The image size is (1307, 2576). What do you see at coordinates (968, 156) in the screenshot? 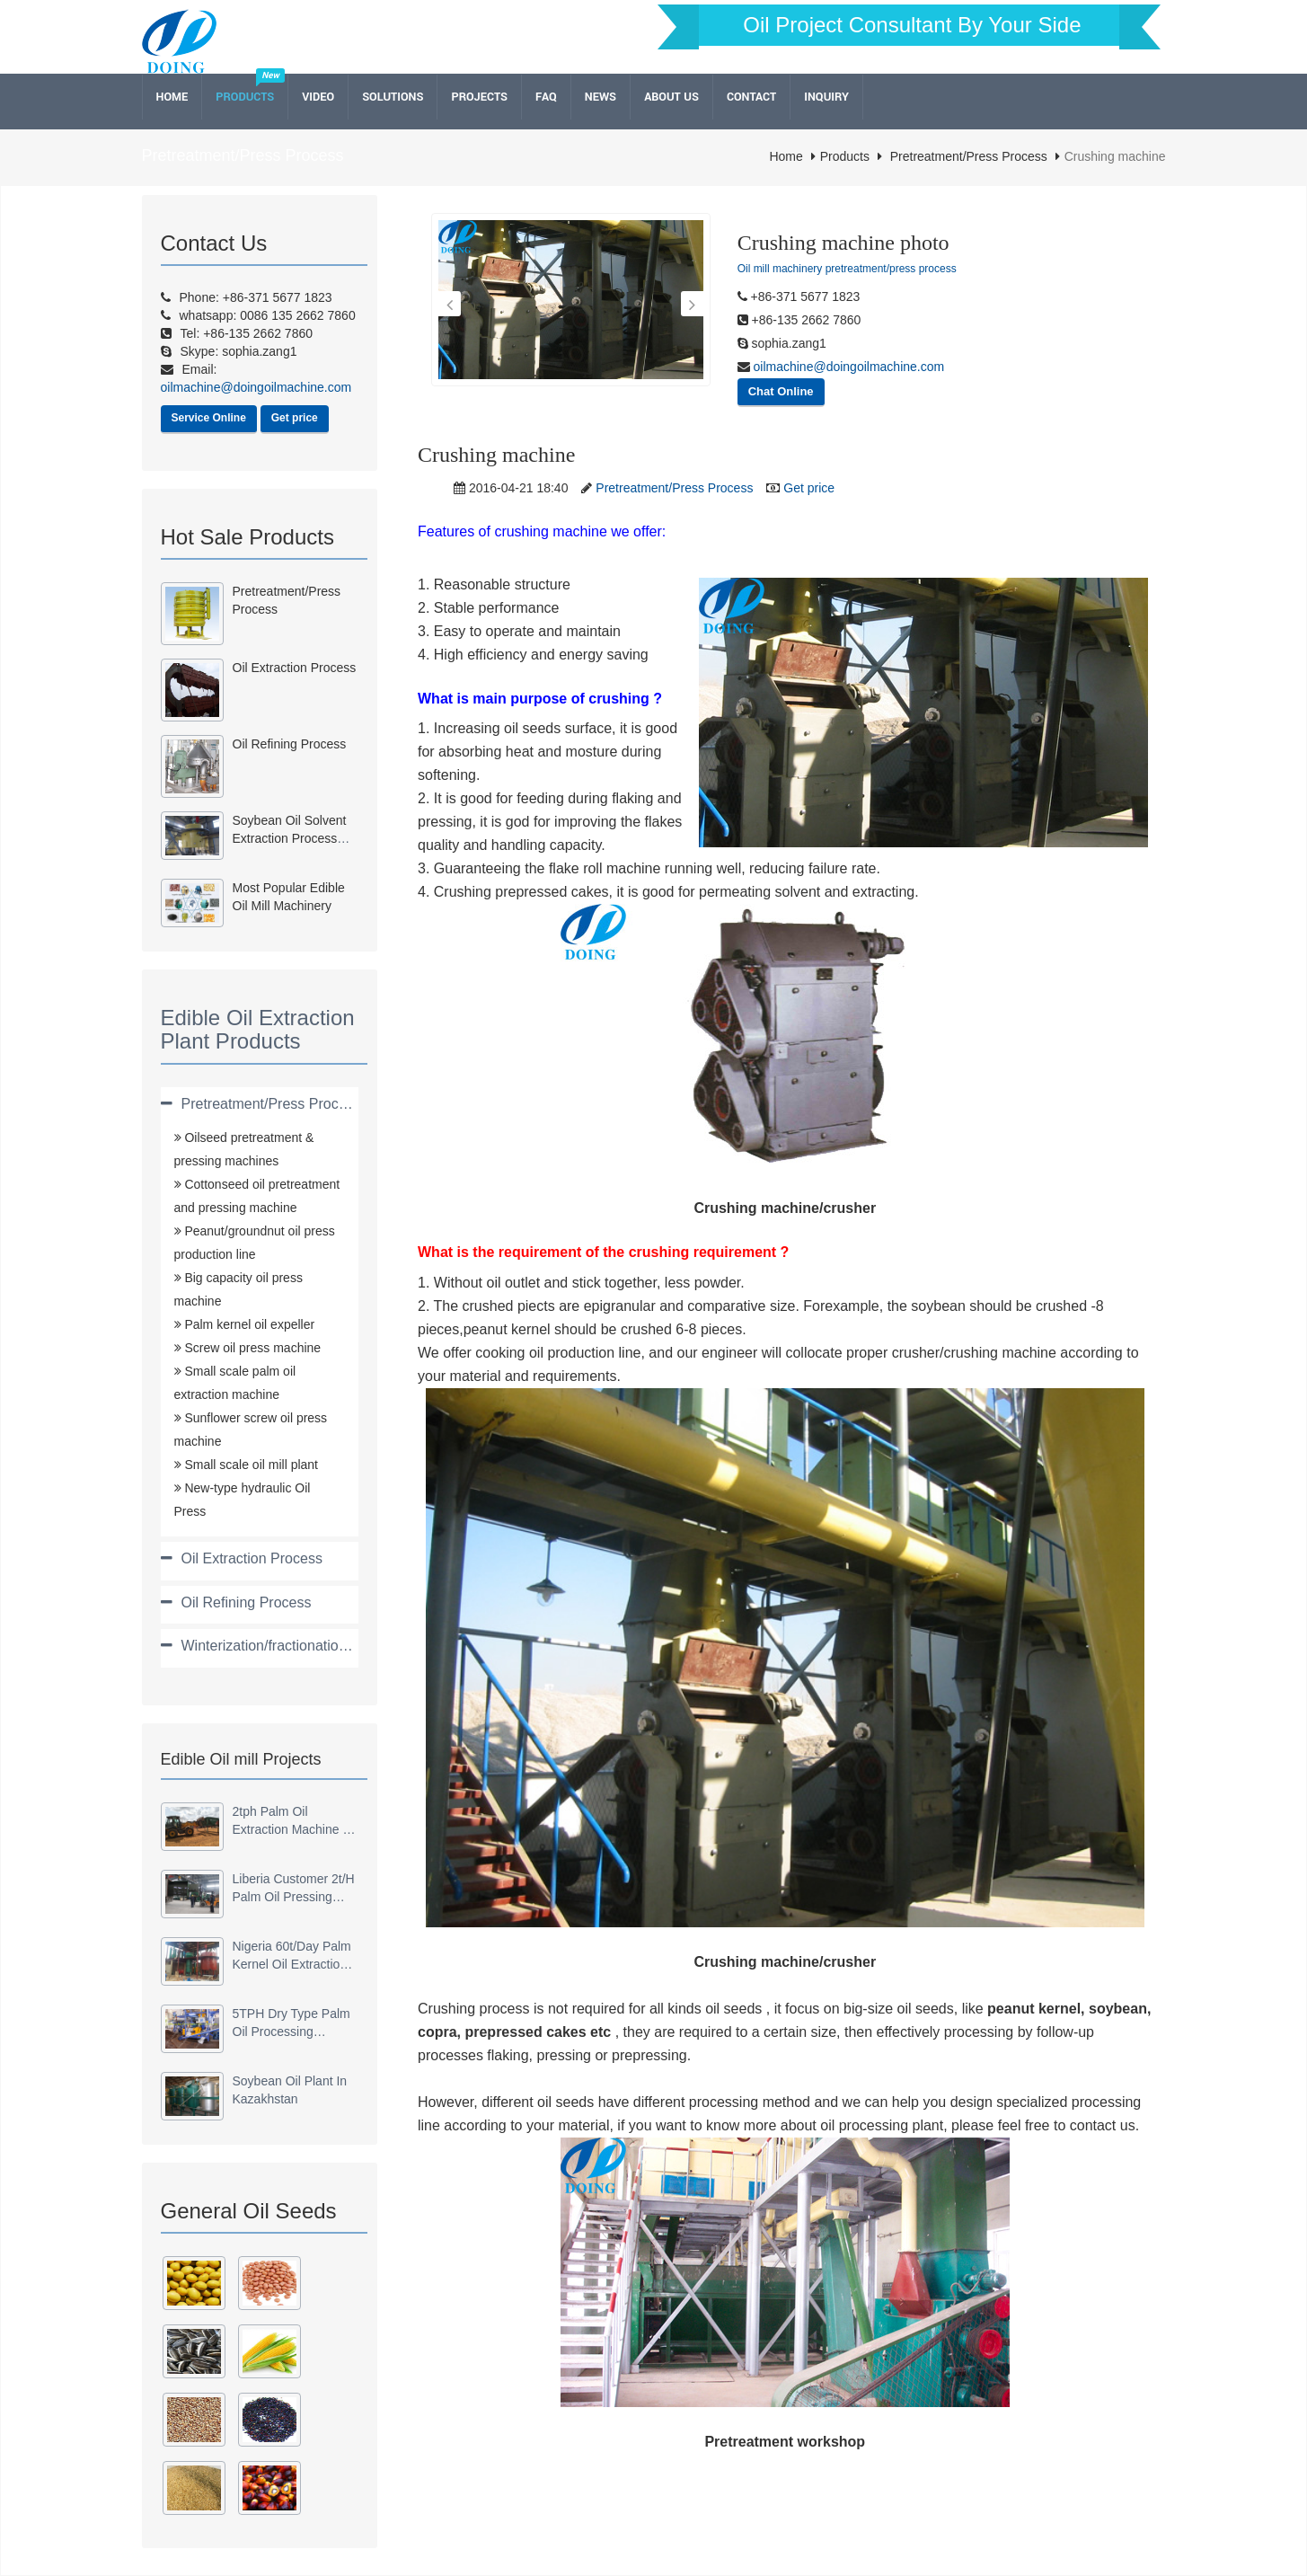
I see `Pretreatment/Press Process` at bounding box center [968, 156].